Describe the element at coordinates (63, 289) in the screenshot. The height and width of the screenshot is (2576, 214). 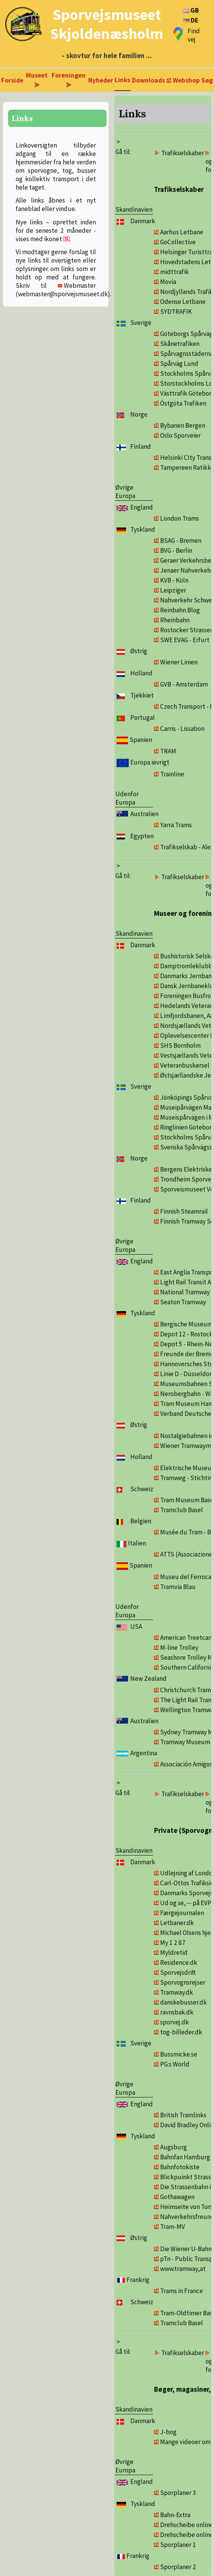
I see `Webmaster (webmaster@sporvejsmuseet.dk)` at that location.